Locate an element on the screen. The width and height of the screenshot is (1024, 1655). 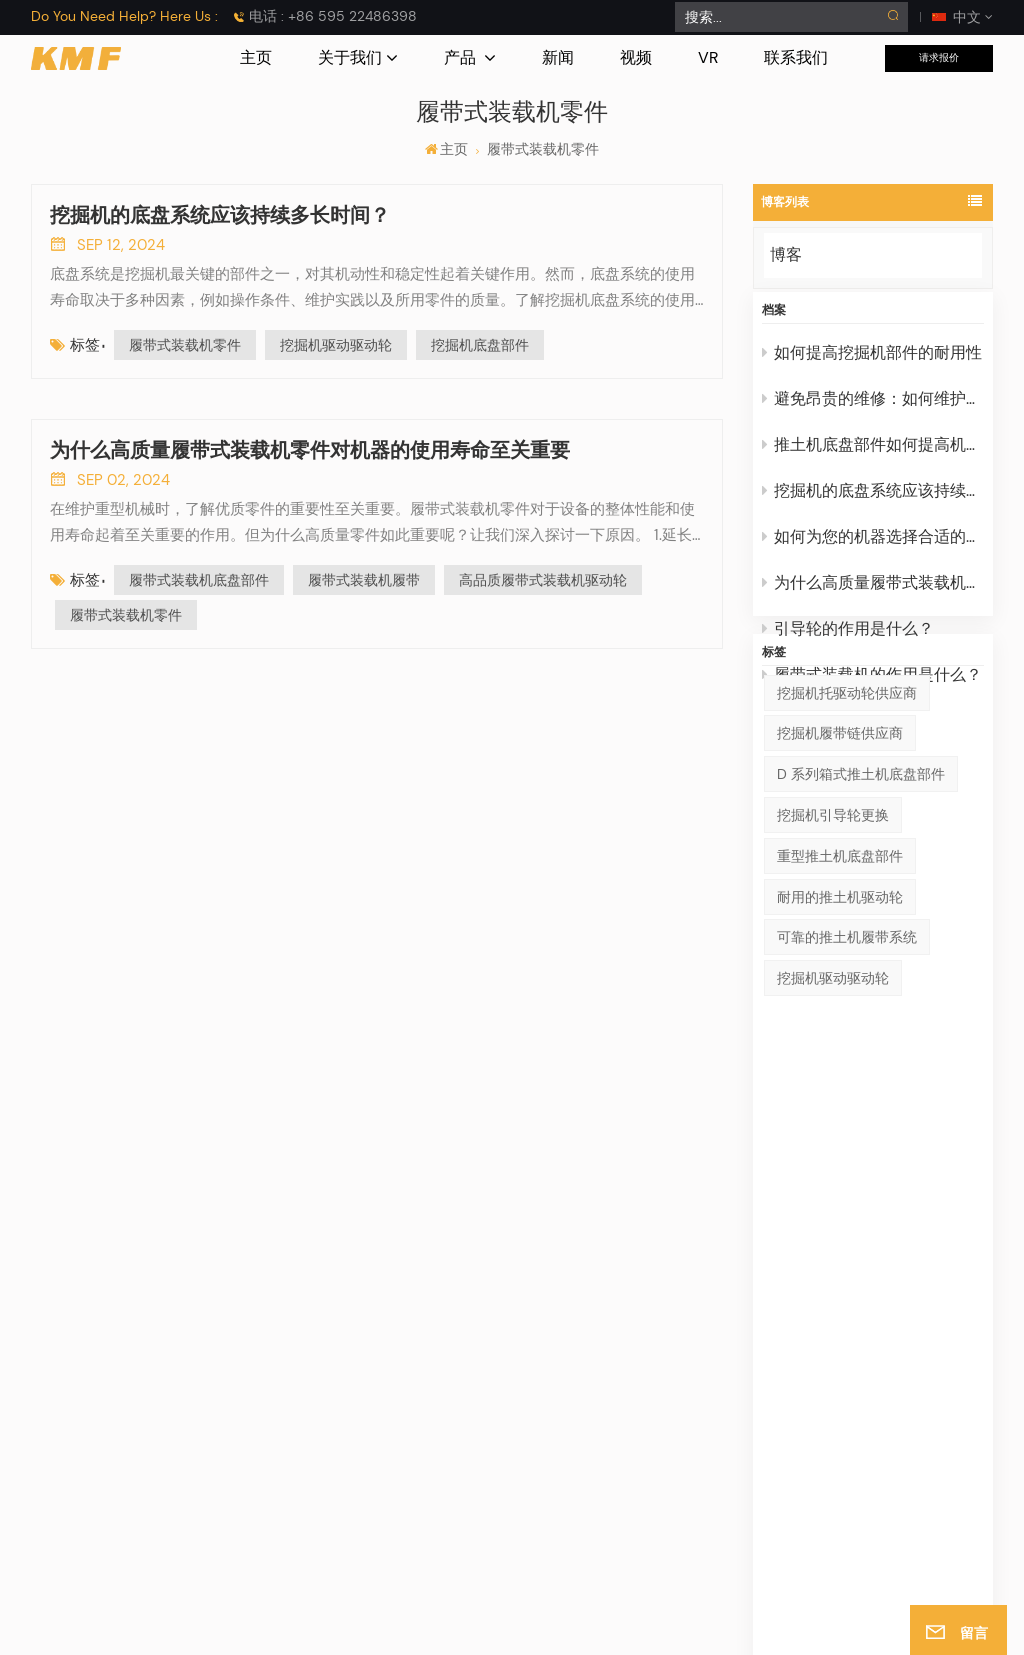
支重轮 is located at coordinates (687, 1489).